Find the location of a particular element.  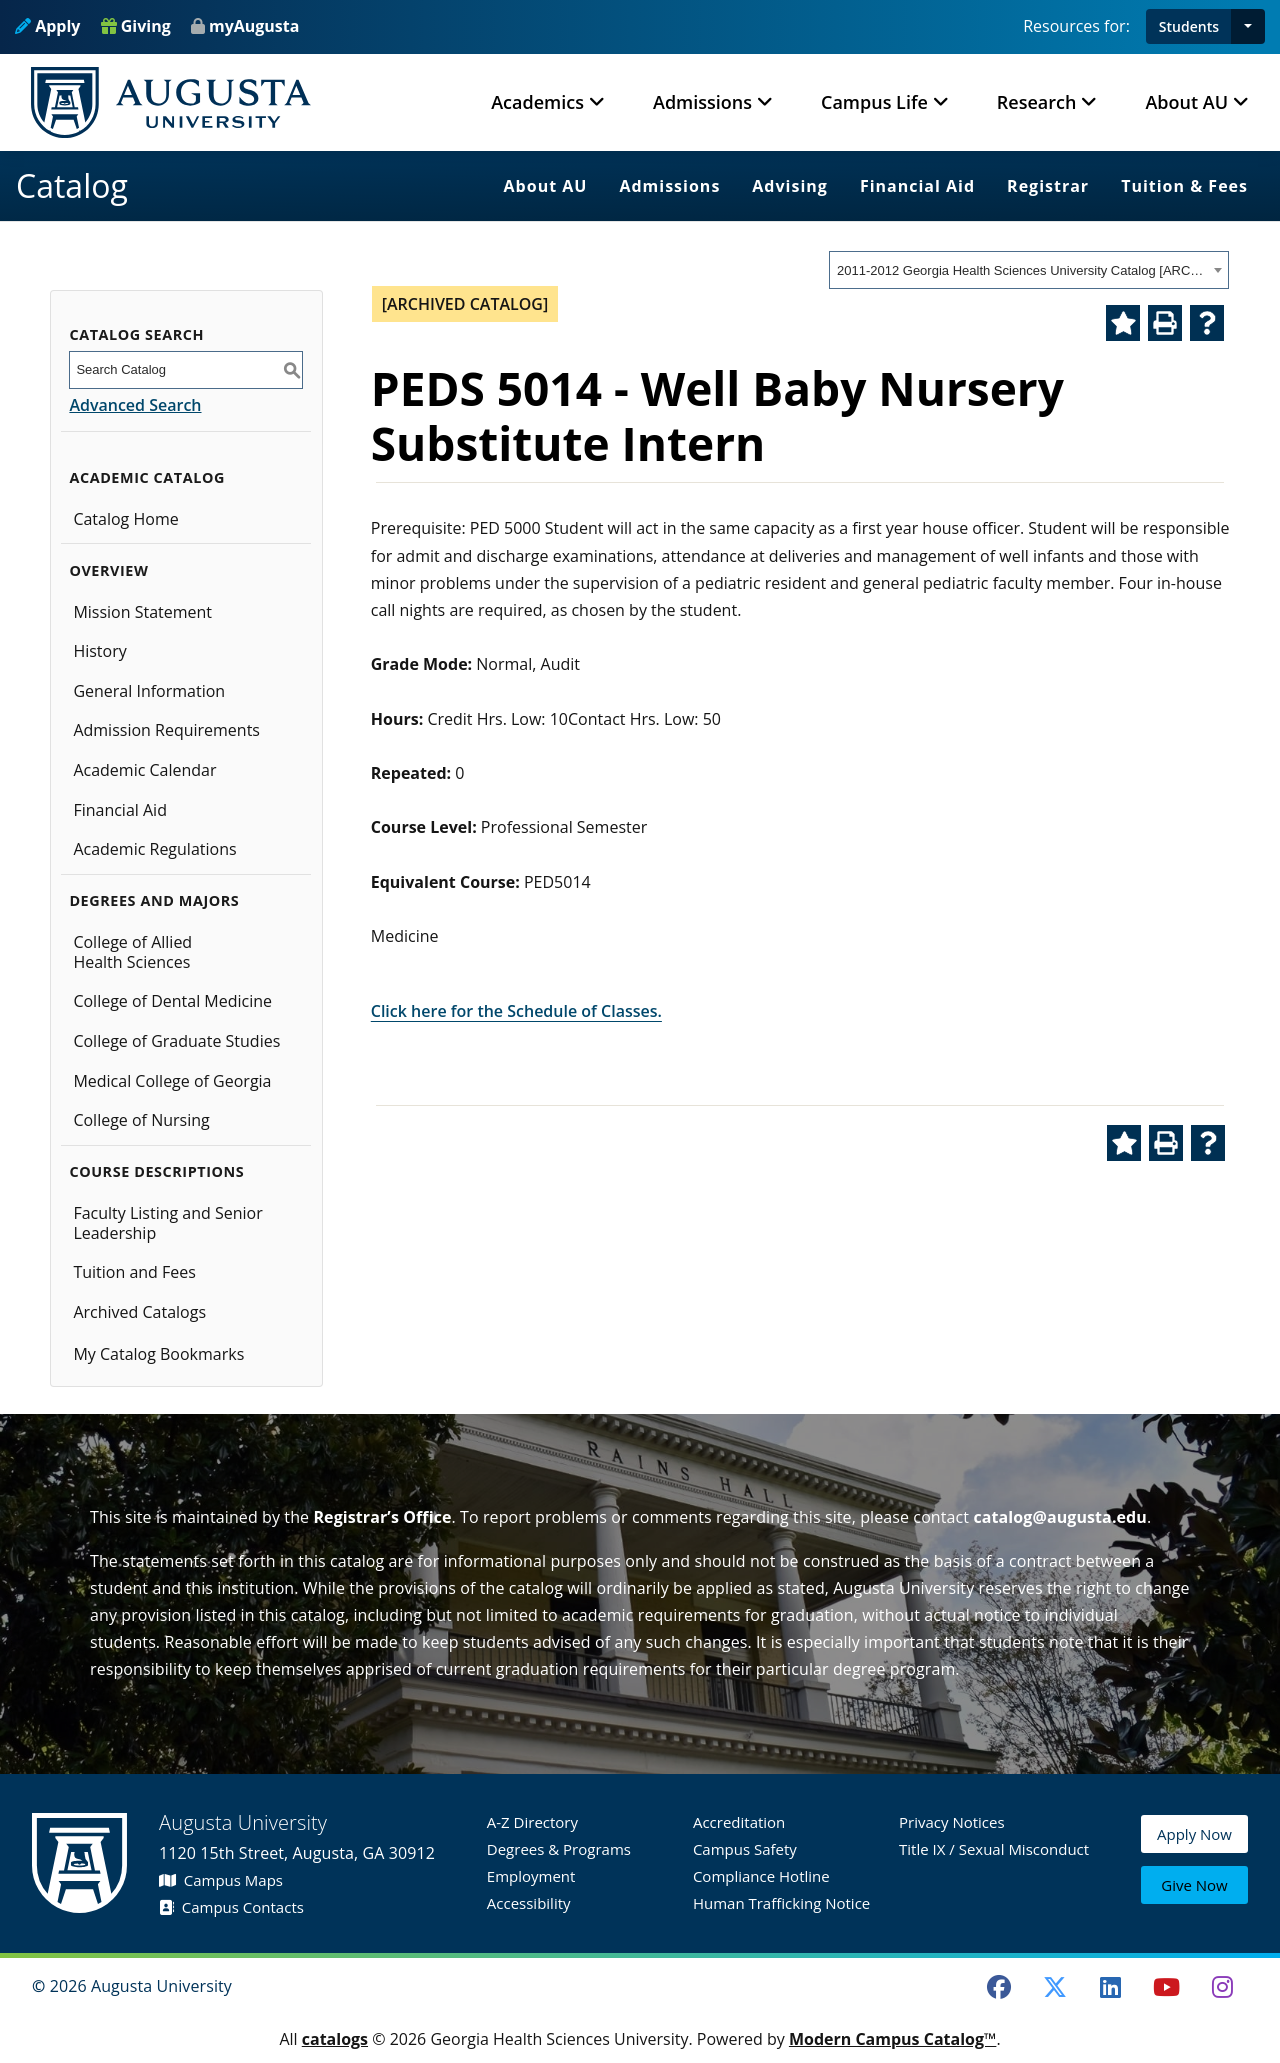

[combobox] is located at coordinates (1029, 270).